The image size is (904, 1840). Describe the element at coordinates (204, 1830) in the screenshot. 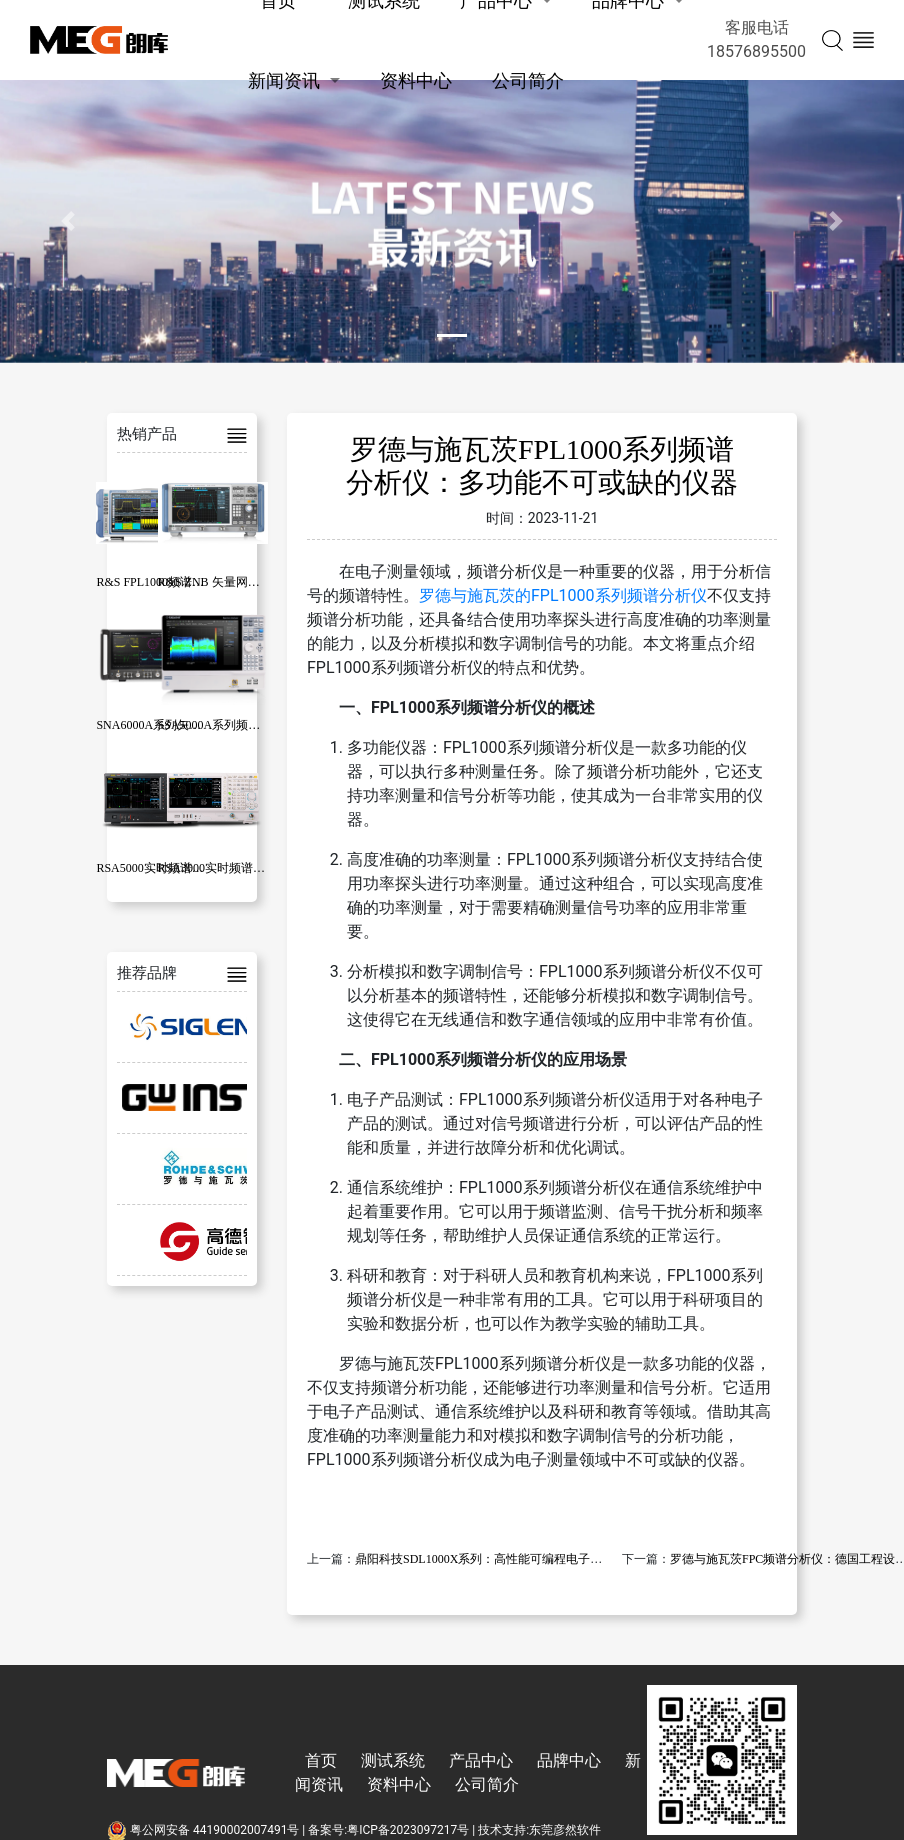

I see `粤公网安备 44190002007491号` at that location.